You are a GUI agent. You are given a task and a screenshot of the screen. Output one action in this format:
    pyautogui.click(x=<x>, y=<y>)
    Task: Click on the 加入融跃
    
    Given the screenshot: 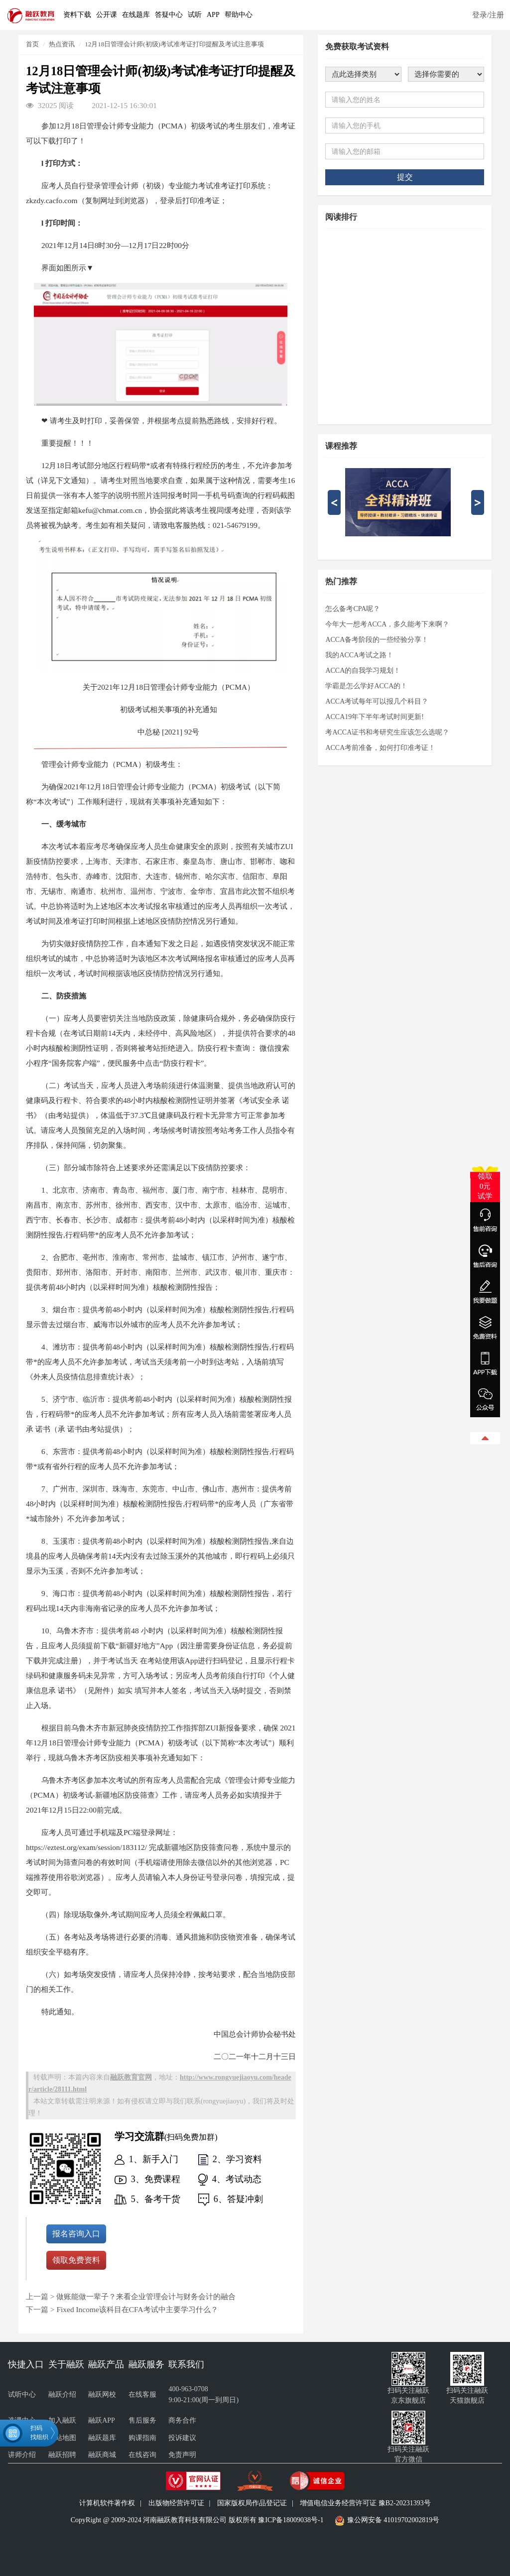 What is the action you would take?
    pyautogui.click(x=62, y=2420)
    